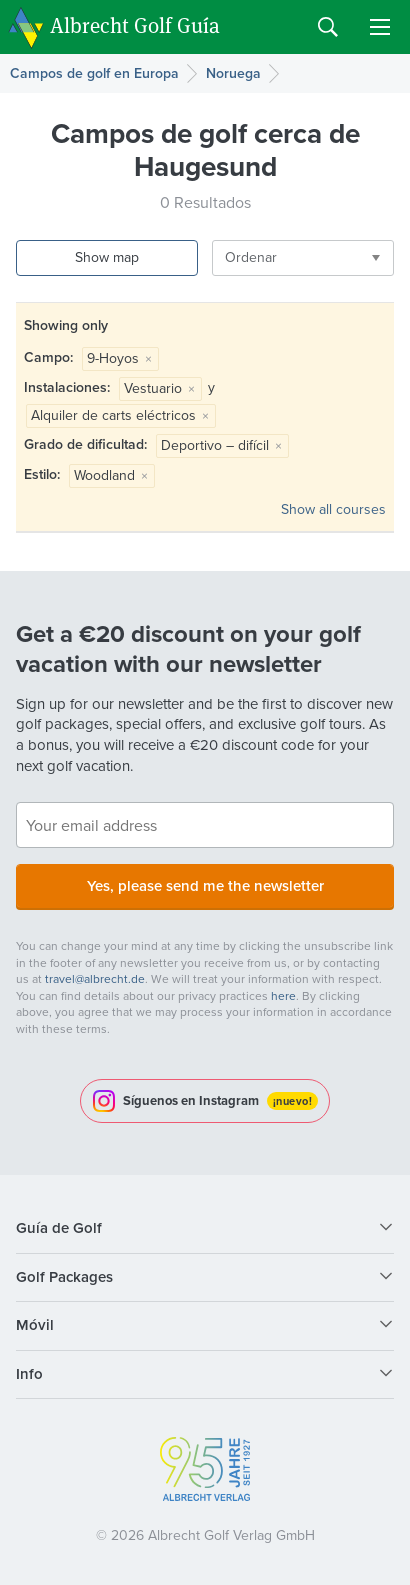 The width and height of the screenshot is (410, 1585). Describe the element at coordinates (205, 886) in the screenshot. I see `Yes, please send me the newsletter` at that location.